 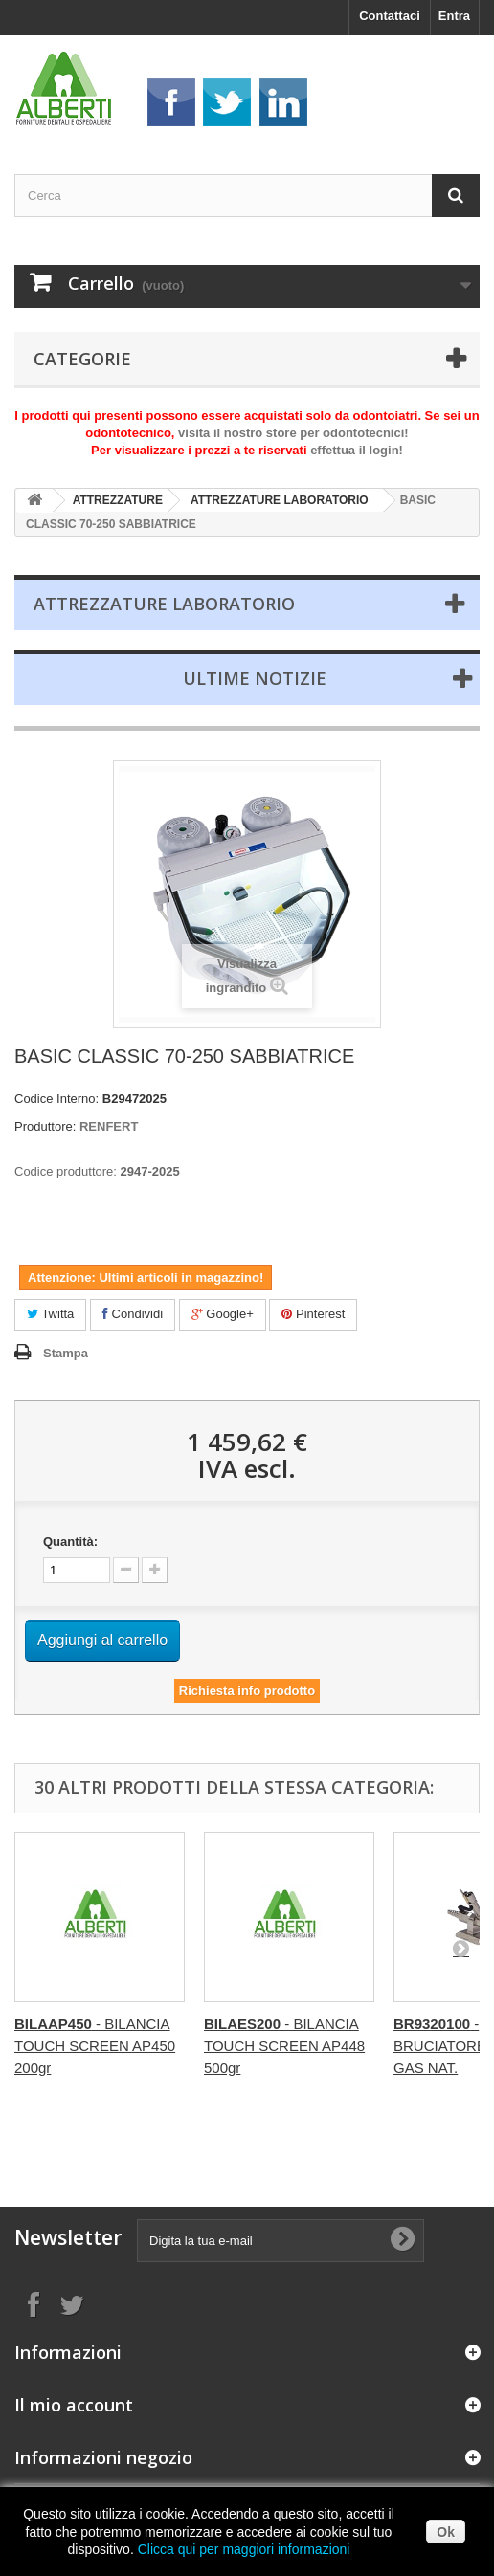 I want to click on - BILANCIA TOUCH SCREEN AP448 500gr, so click(x=284, y=2045).